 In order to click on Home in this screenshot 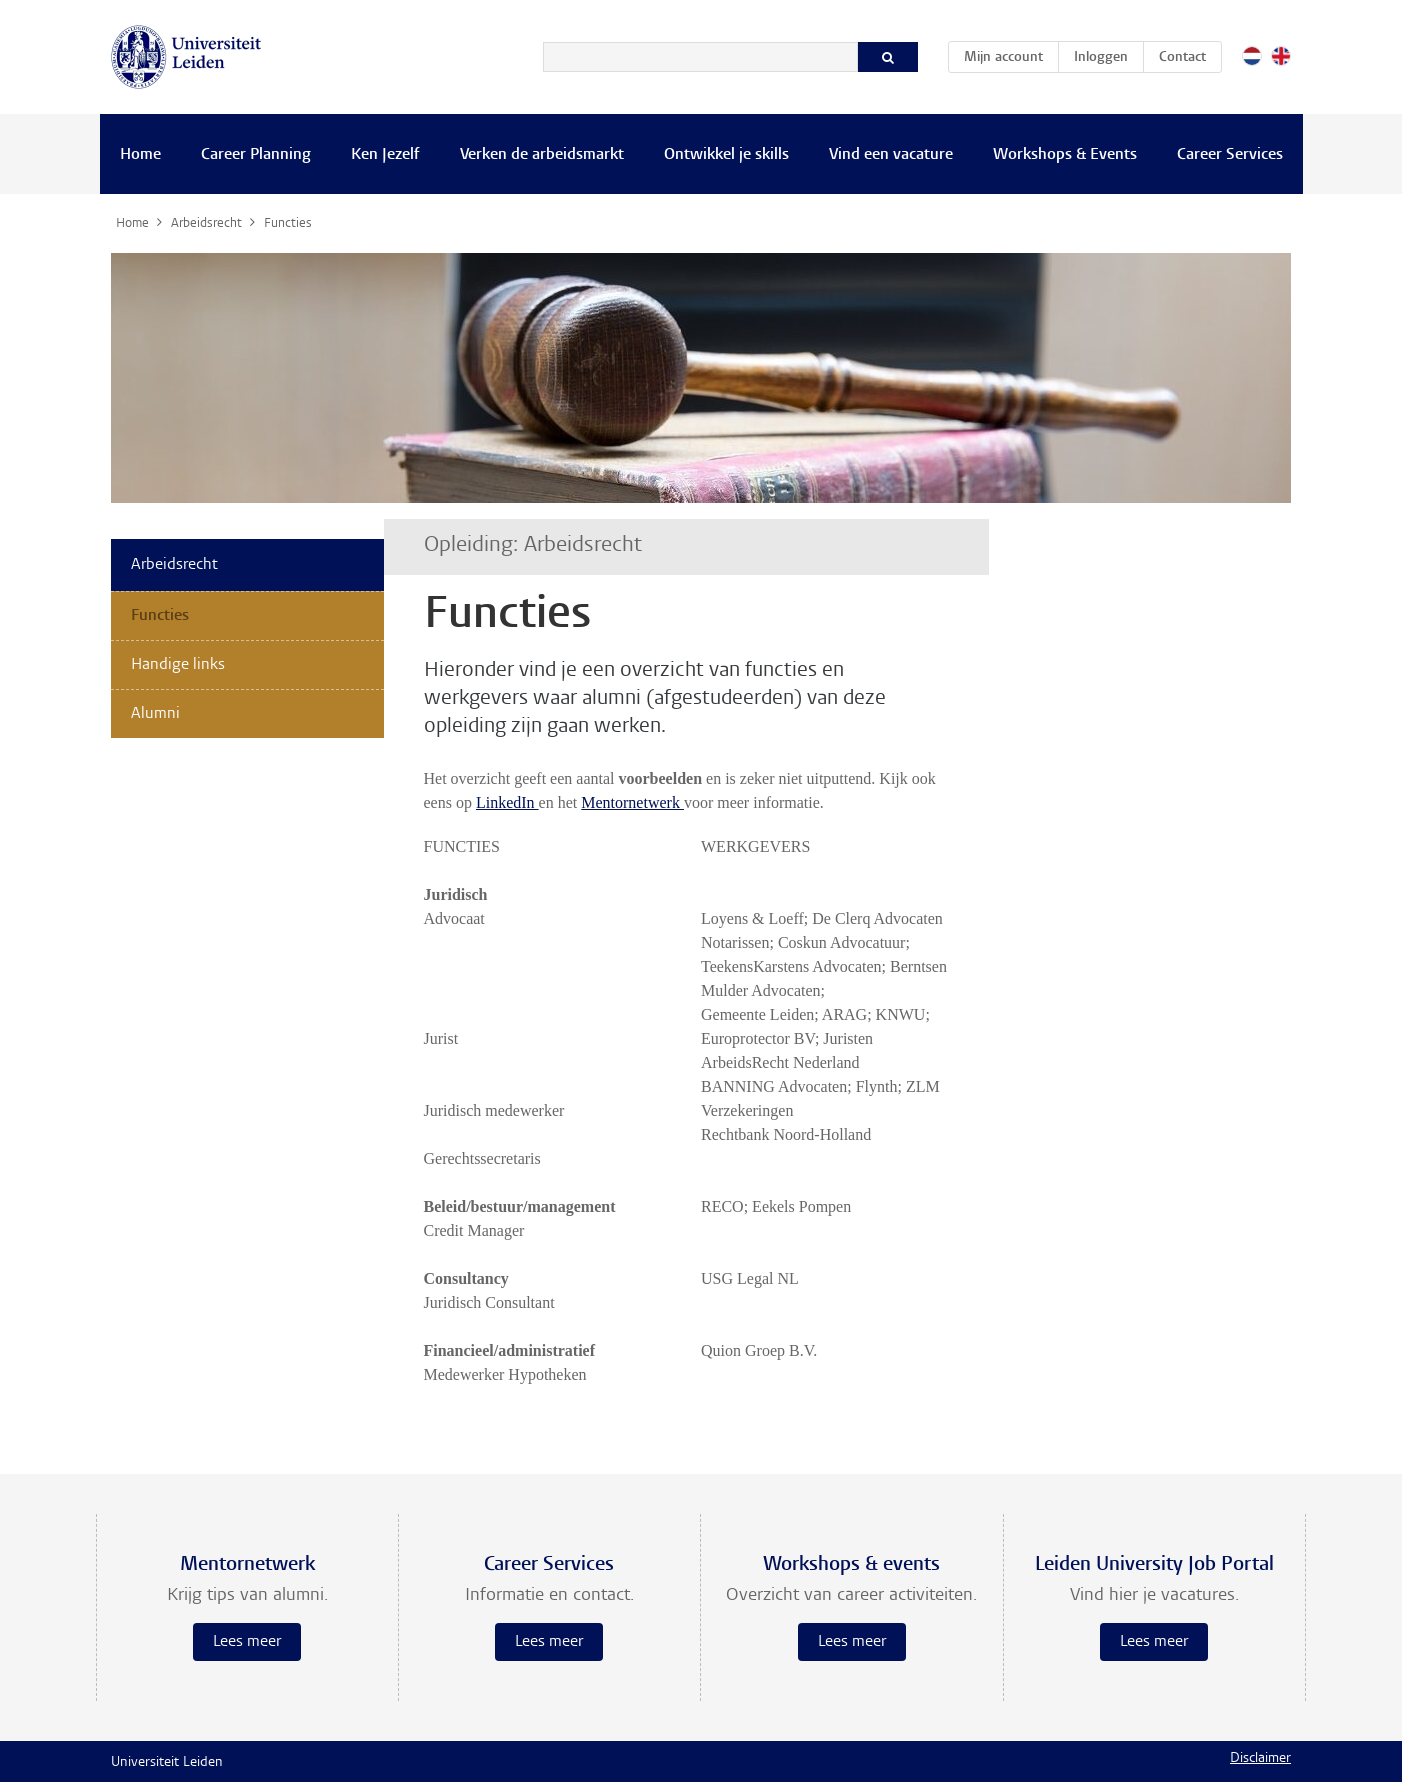, I will do `click(140, 155)`.